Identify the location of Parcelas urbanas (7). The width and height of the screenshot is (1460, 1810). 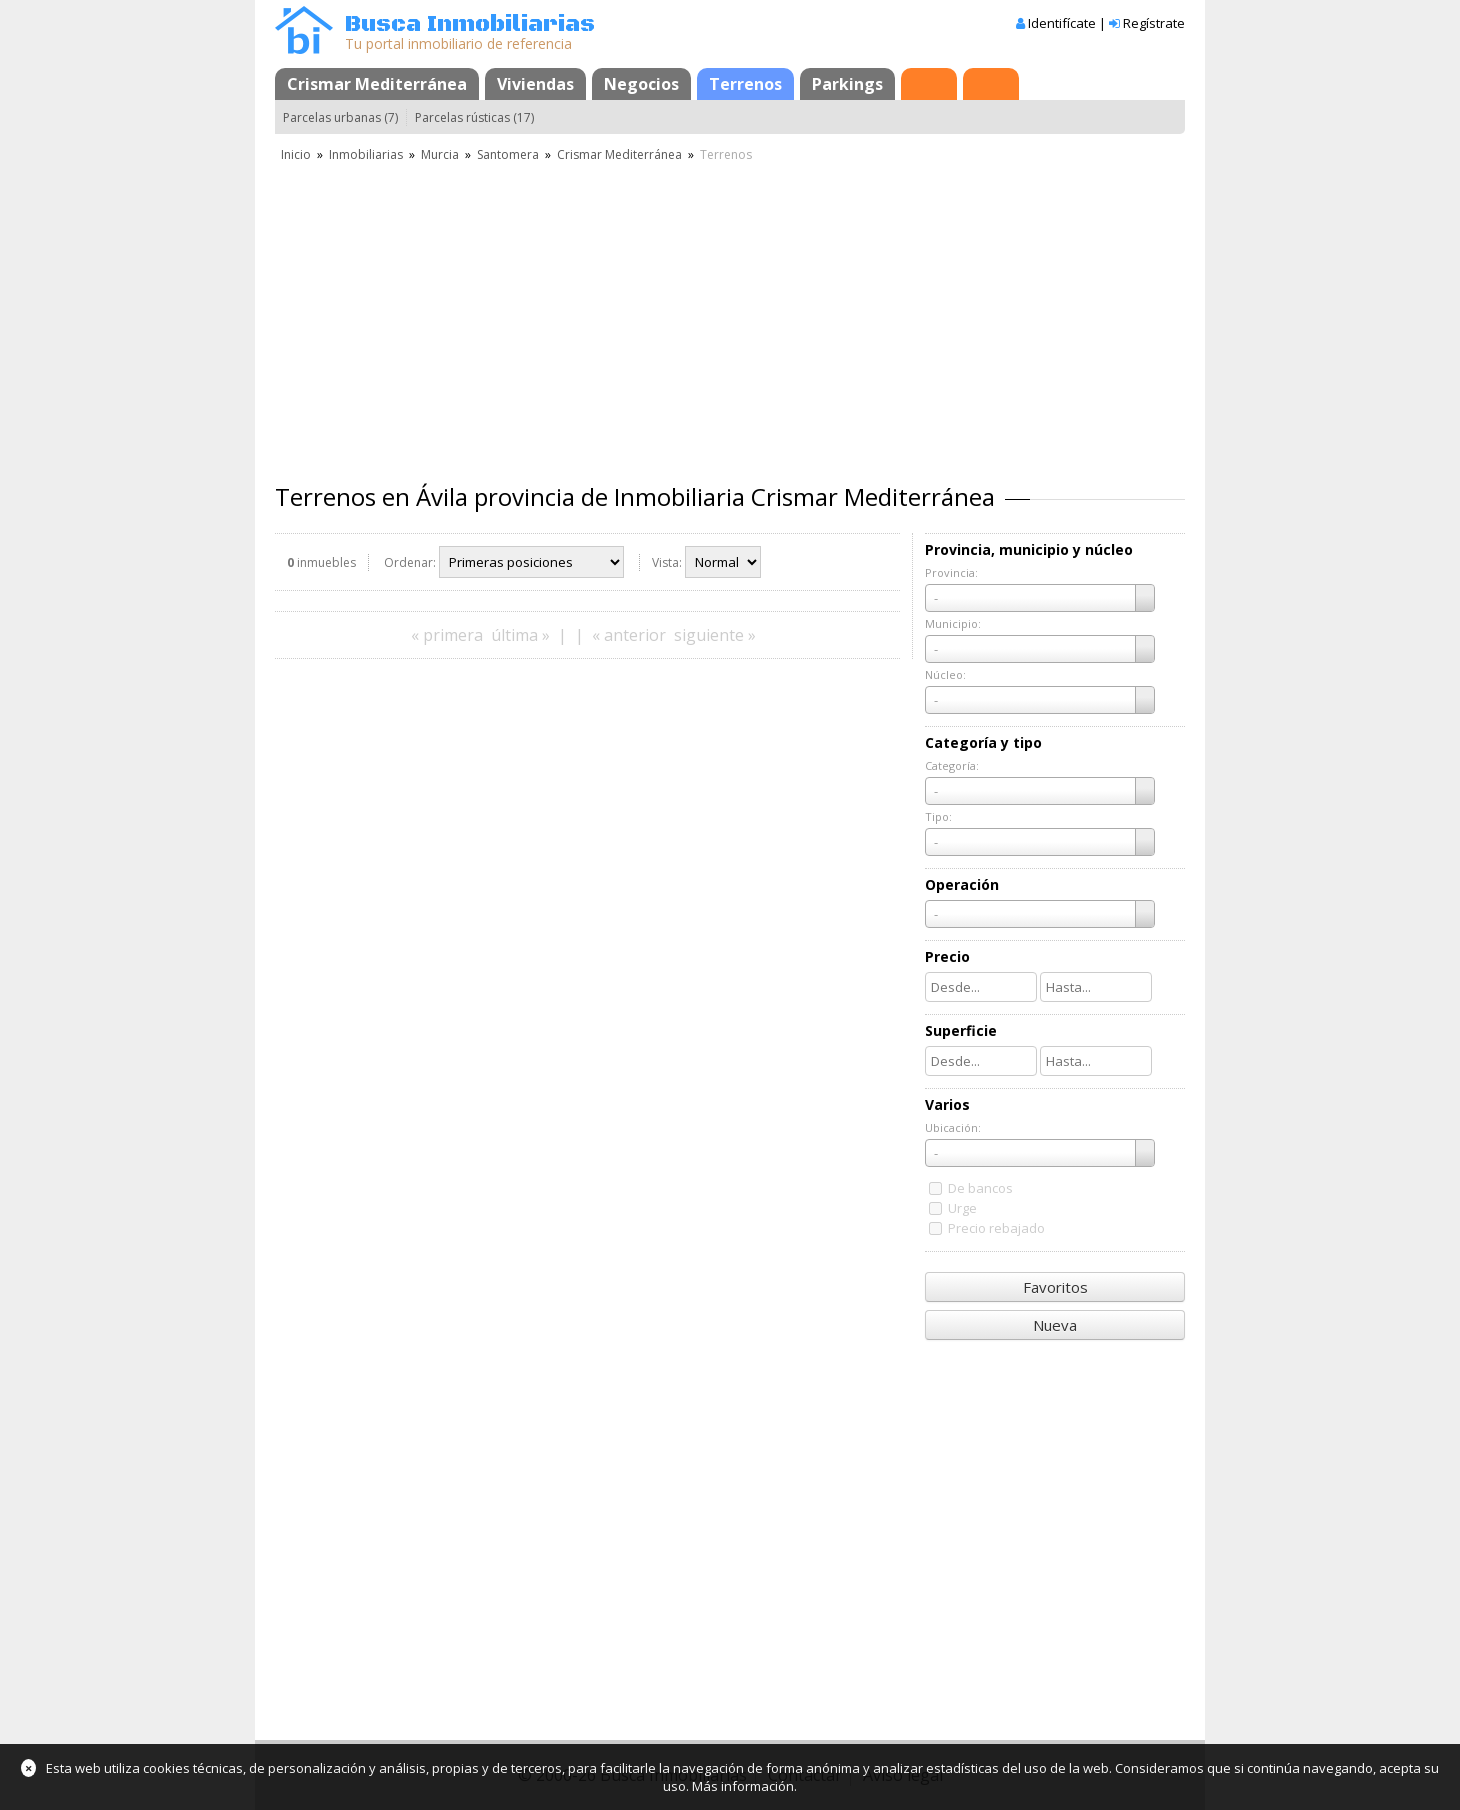
(340, 117).